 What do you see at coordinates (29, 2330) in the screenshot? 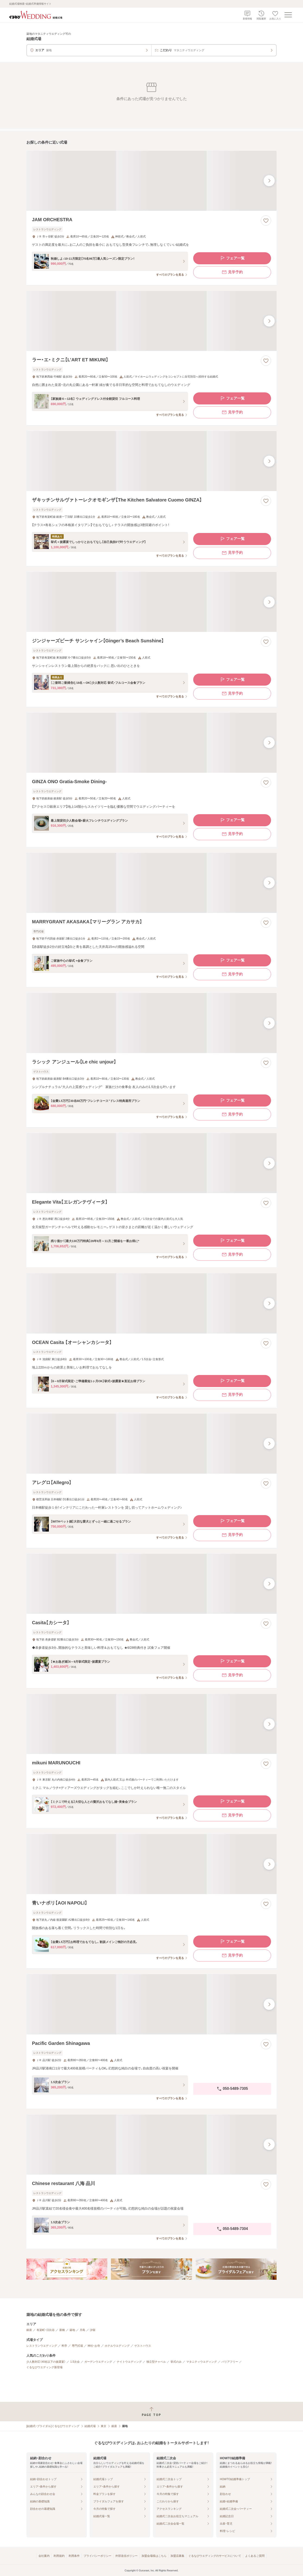
I see `銀座` at bounding box center [29, 2330].